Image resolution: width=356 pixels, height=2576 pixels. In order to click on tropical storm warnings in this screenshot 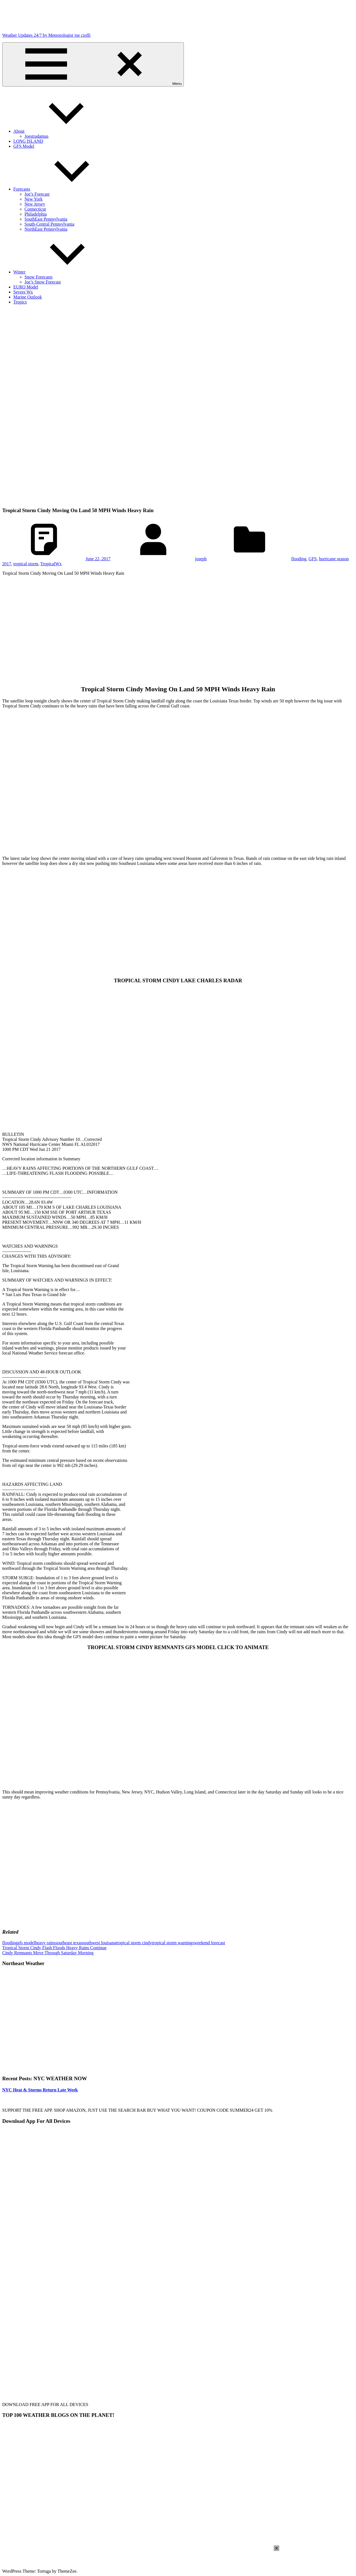, I will do `click(173, 1942)`.